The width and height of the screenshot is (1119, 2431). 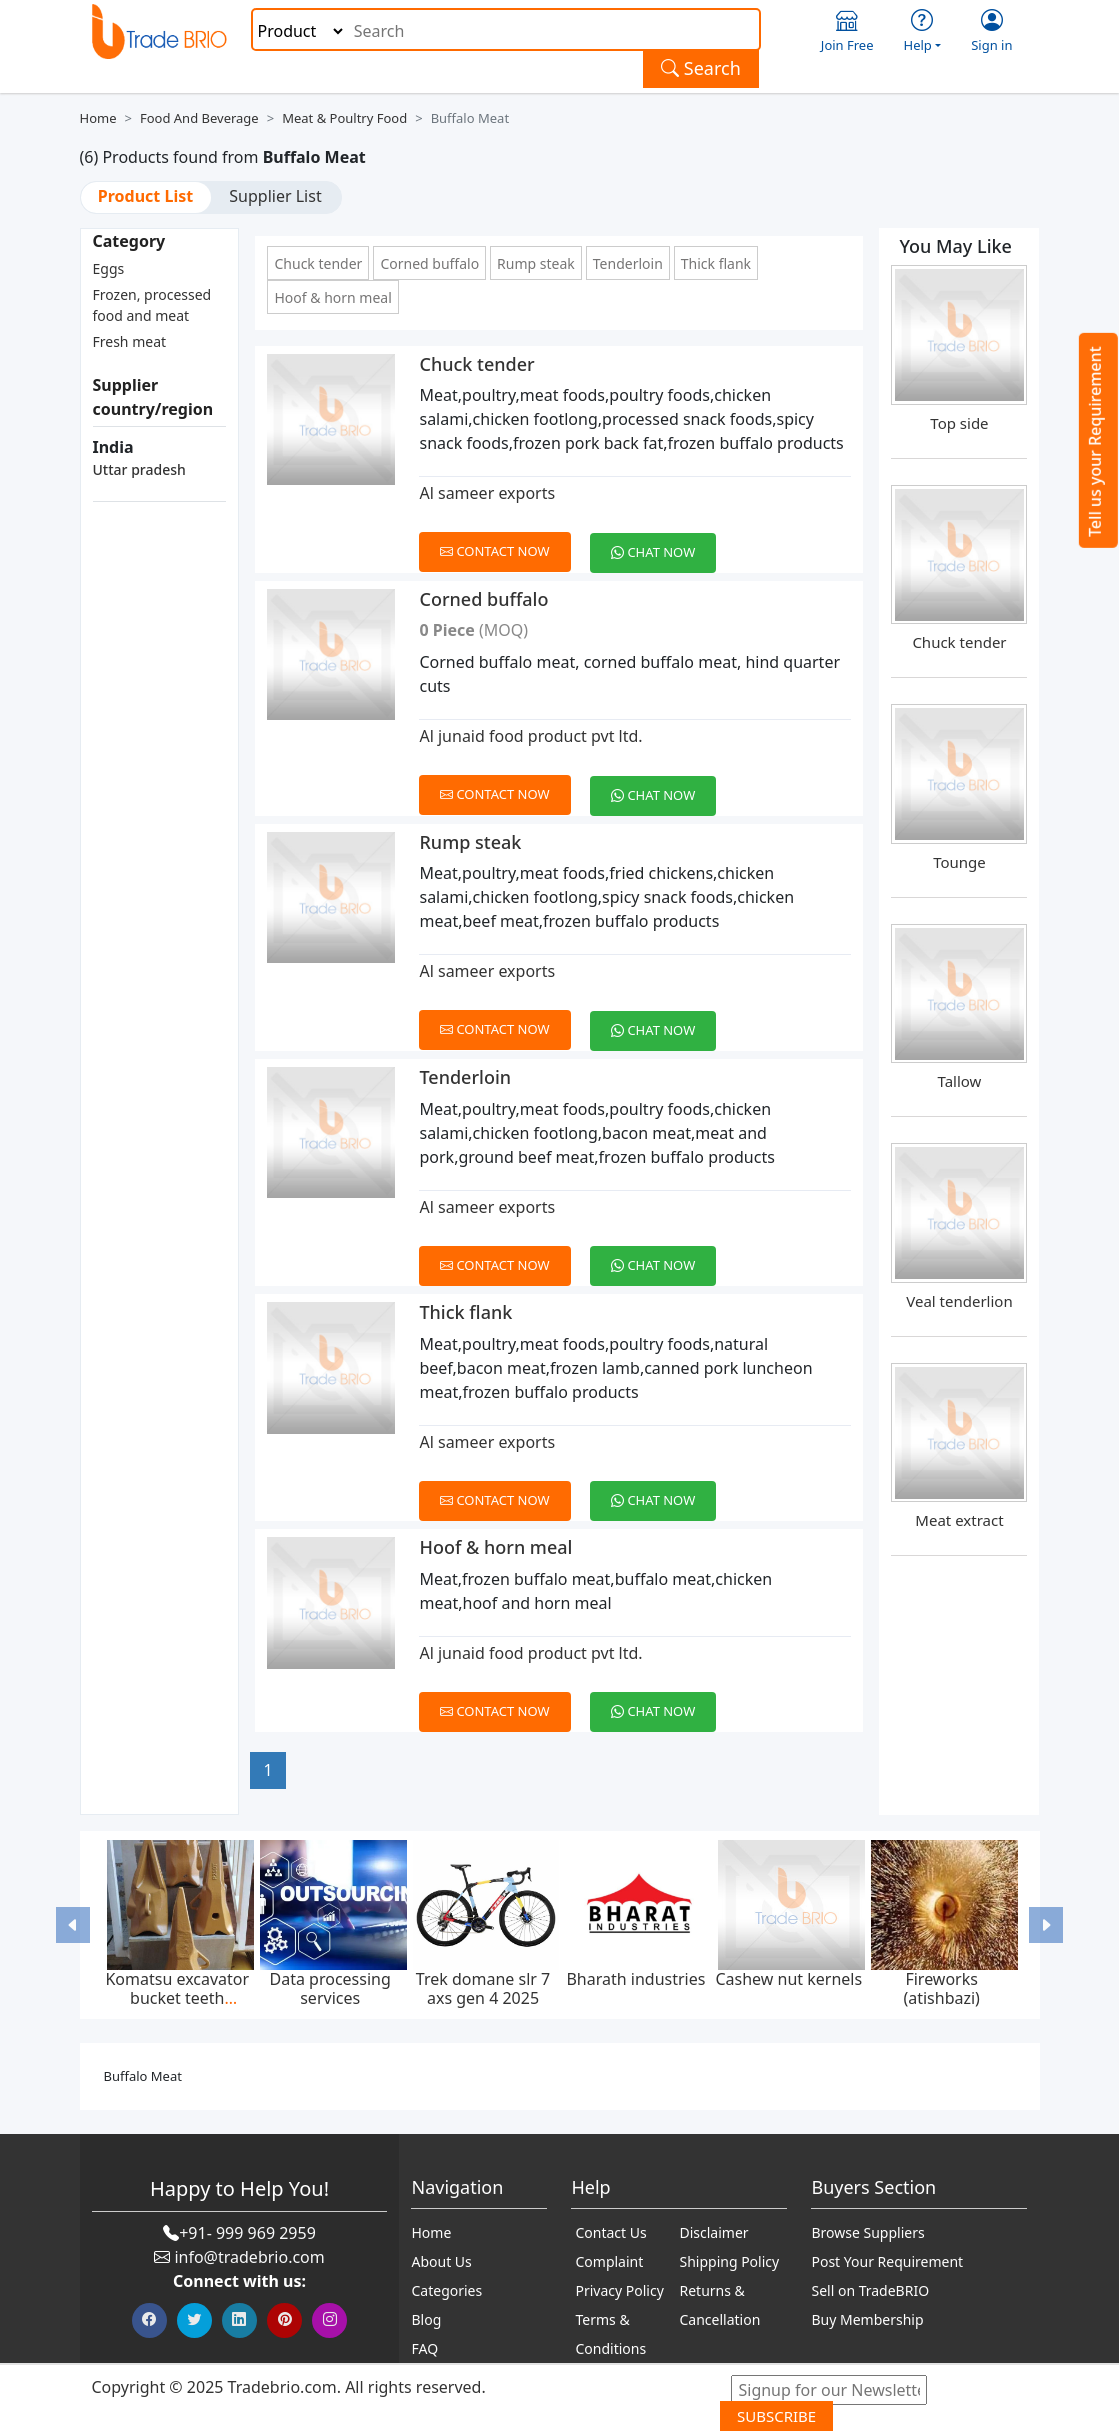 What do you see at coordinates (109, 268) in the screenshot?
I see `Eggs` at bounding box center [109, 268].